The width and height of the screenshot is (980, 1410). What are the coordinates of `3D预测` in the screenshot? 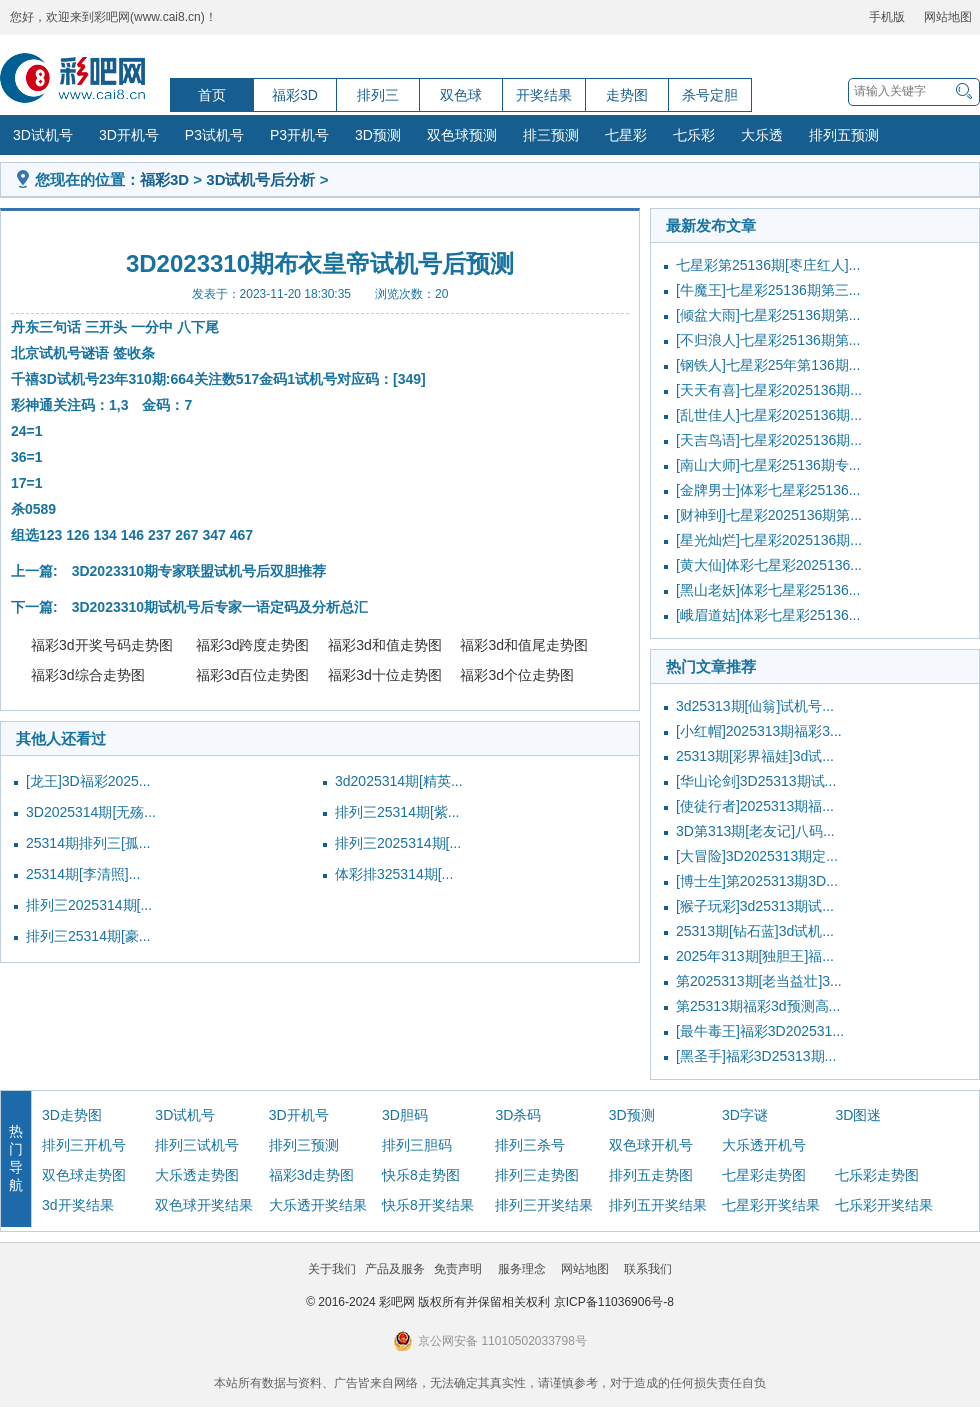 It's located at (378, 135).